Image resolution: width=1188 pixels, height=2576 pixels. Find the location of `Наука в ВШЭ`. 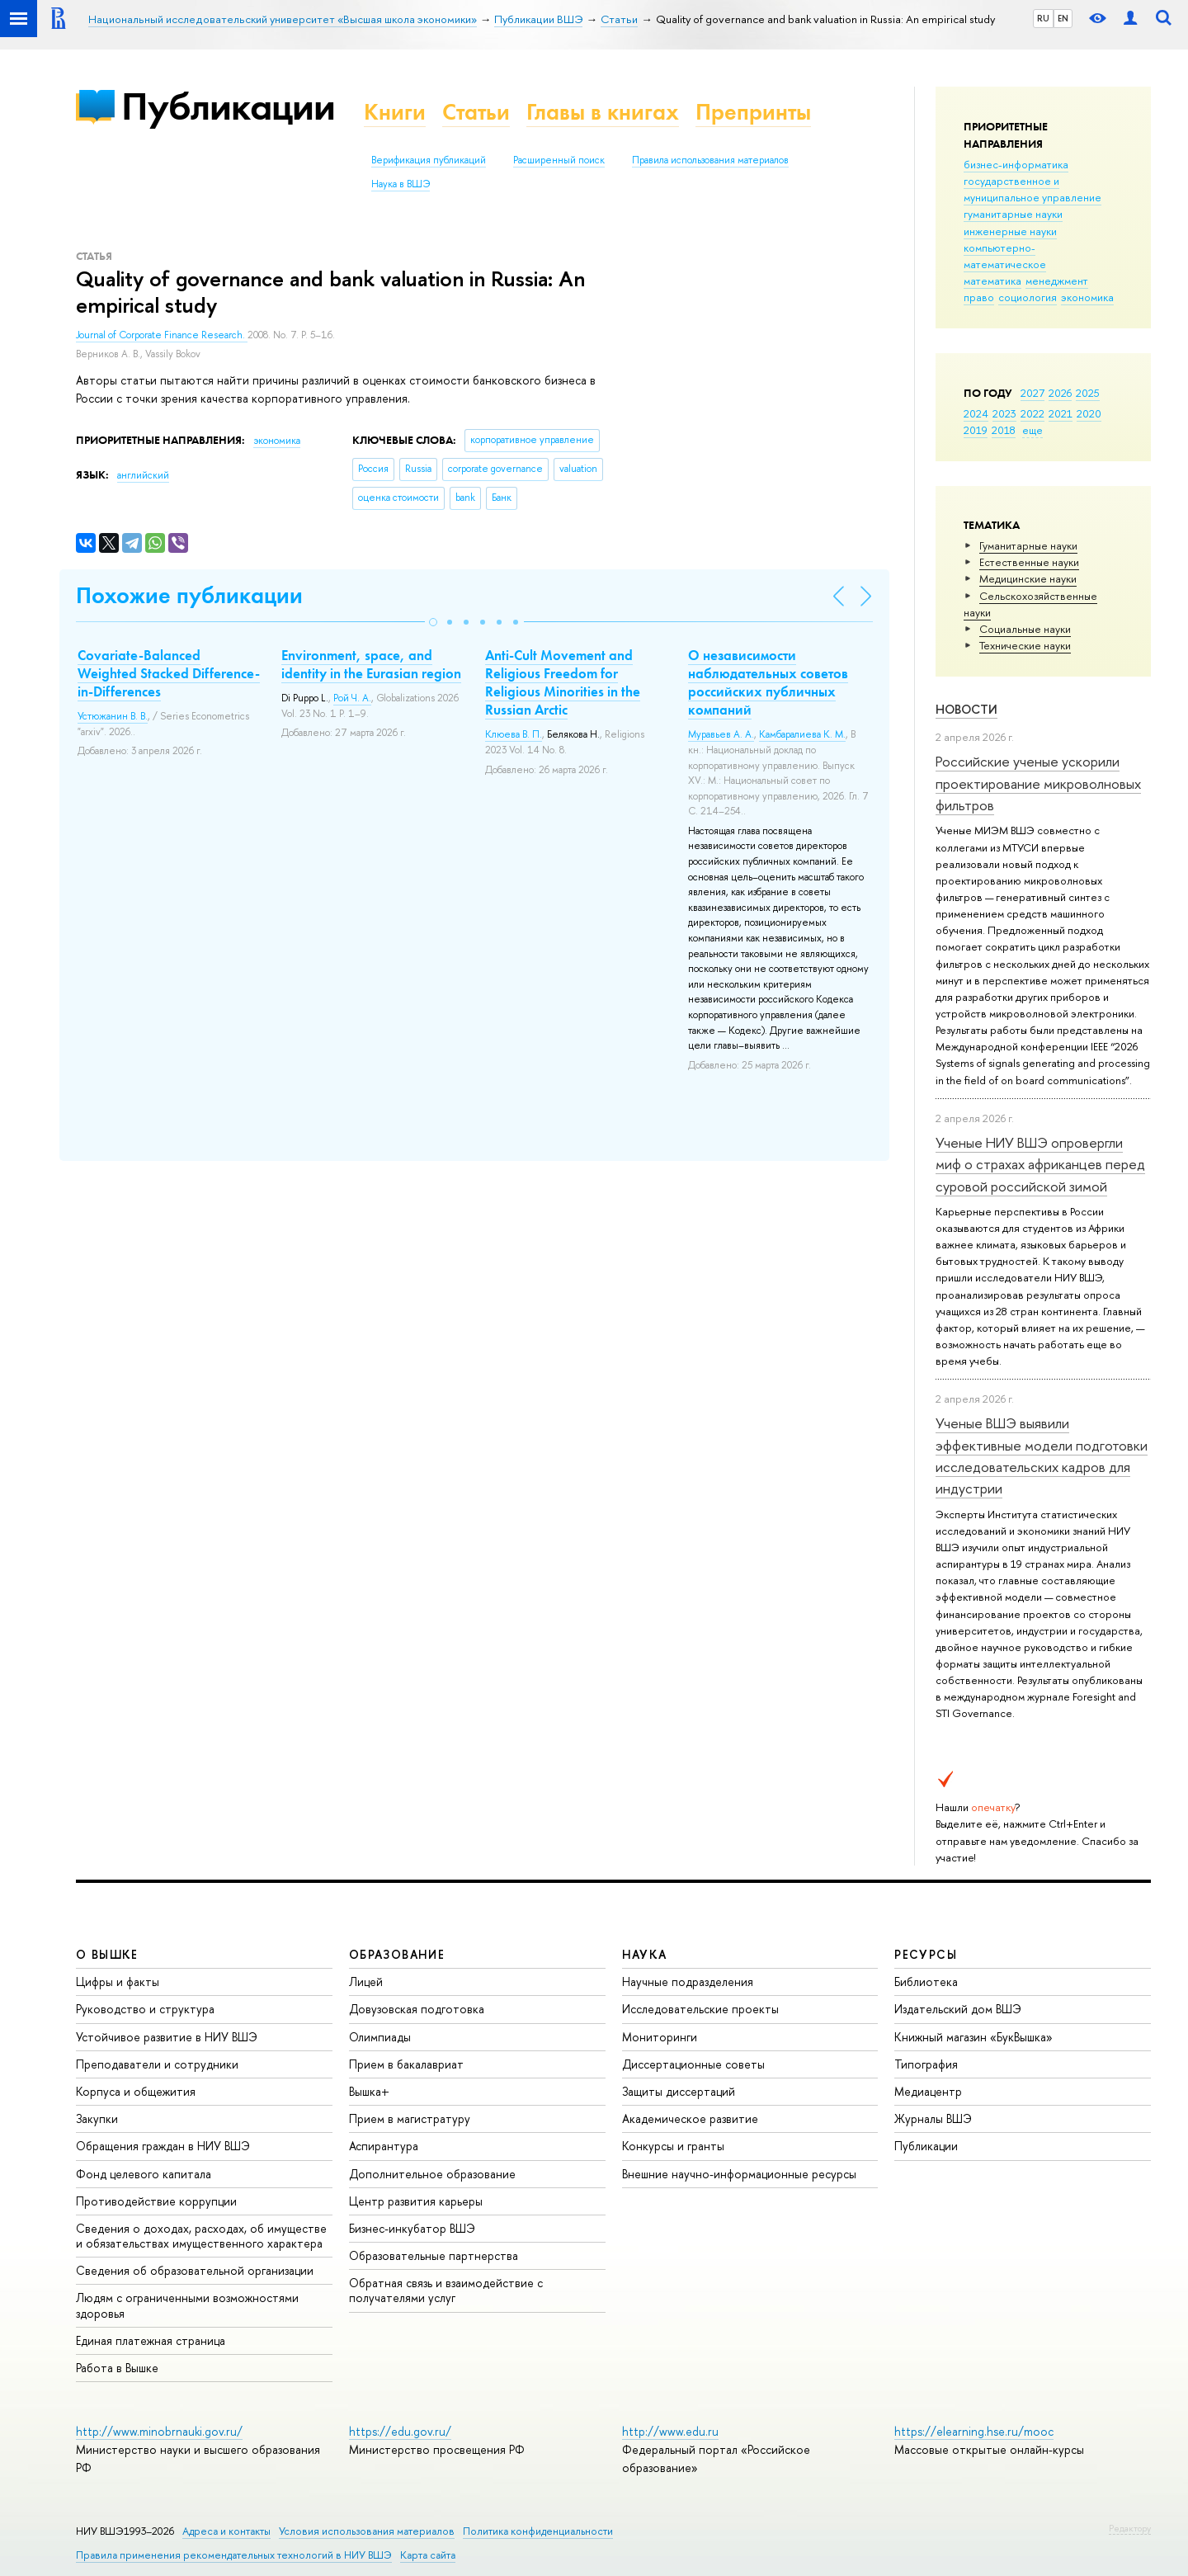

Наука в ВШЭ is located at coordinates (400, 184).